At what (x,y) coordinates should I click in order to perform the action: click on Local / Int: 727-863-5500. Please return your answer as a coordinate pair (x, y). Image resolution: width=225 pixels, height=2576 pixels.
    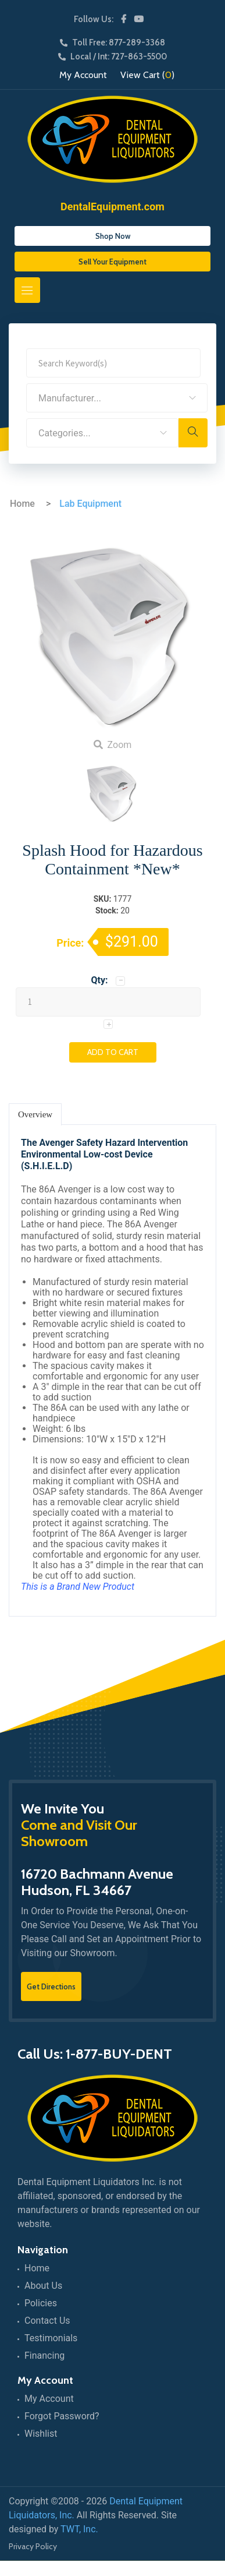
    Looking at the image, I should click on (112, 56).